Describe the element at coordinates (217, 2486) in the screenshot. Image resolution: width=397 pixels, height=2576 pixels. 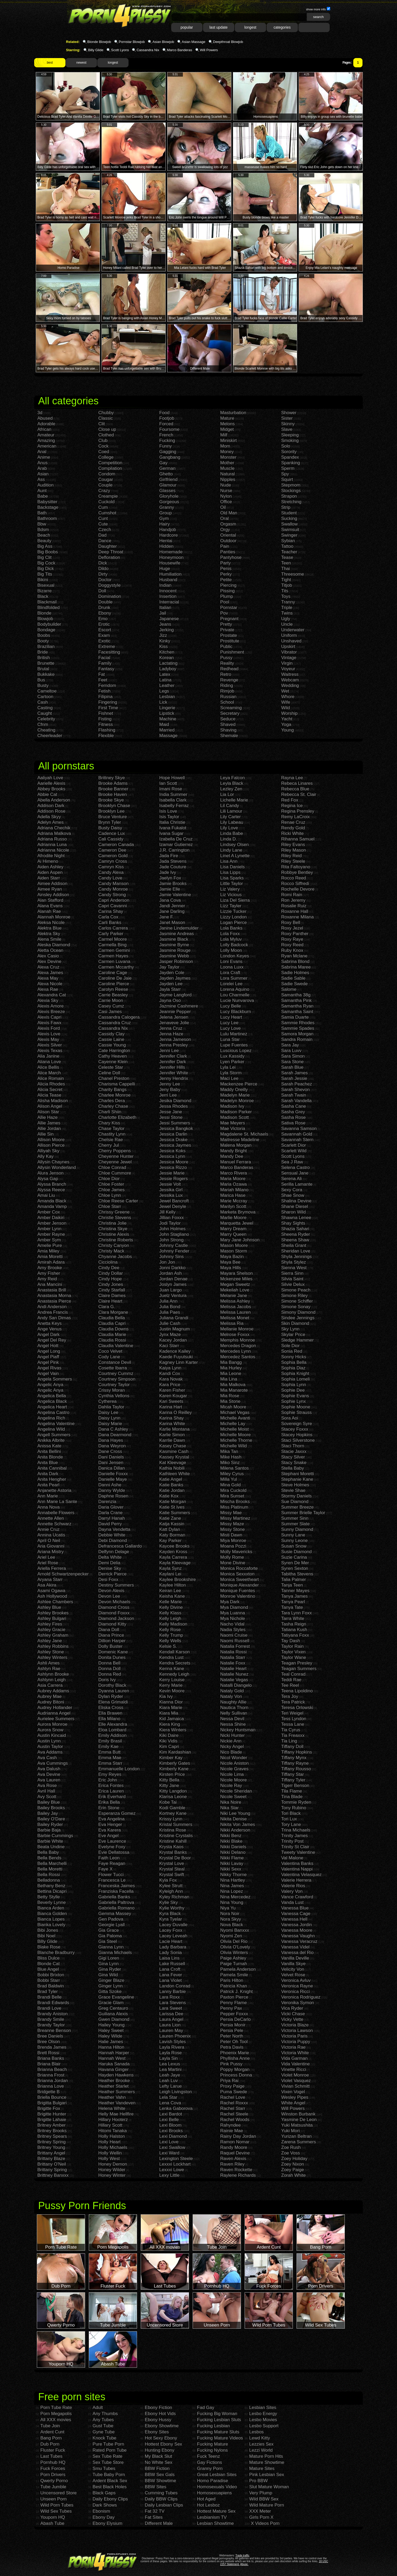
I see `Homosexuals Video` at that location.